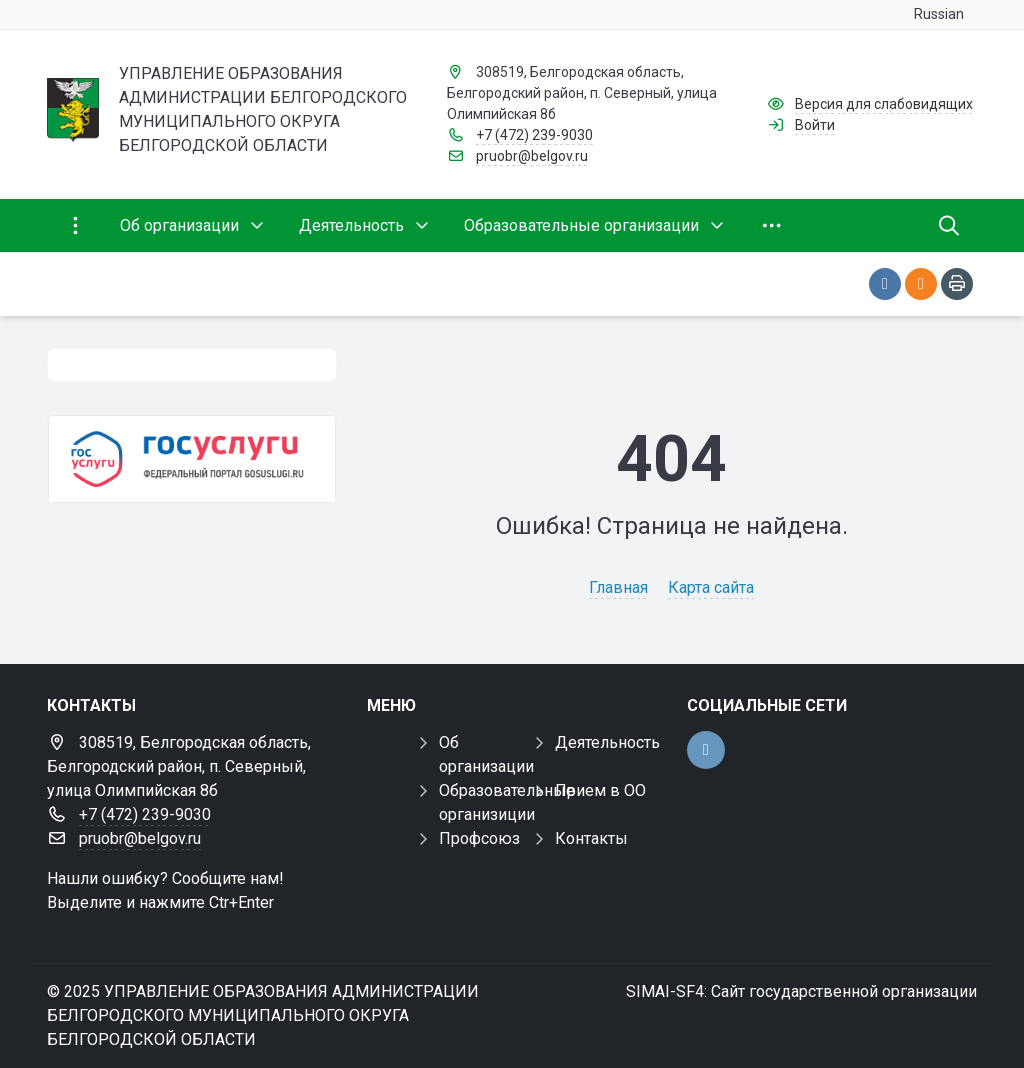 The image size is (1024, 1068). I want to click on Прием в ОО, so click(600, 790).